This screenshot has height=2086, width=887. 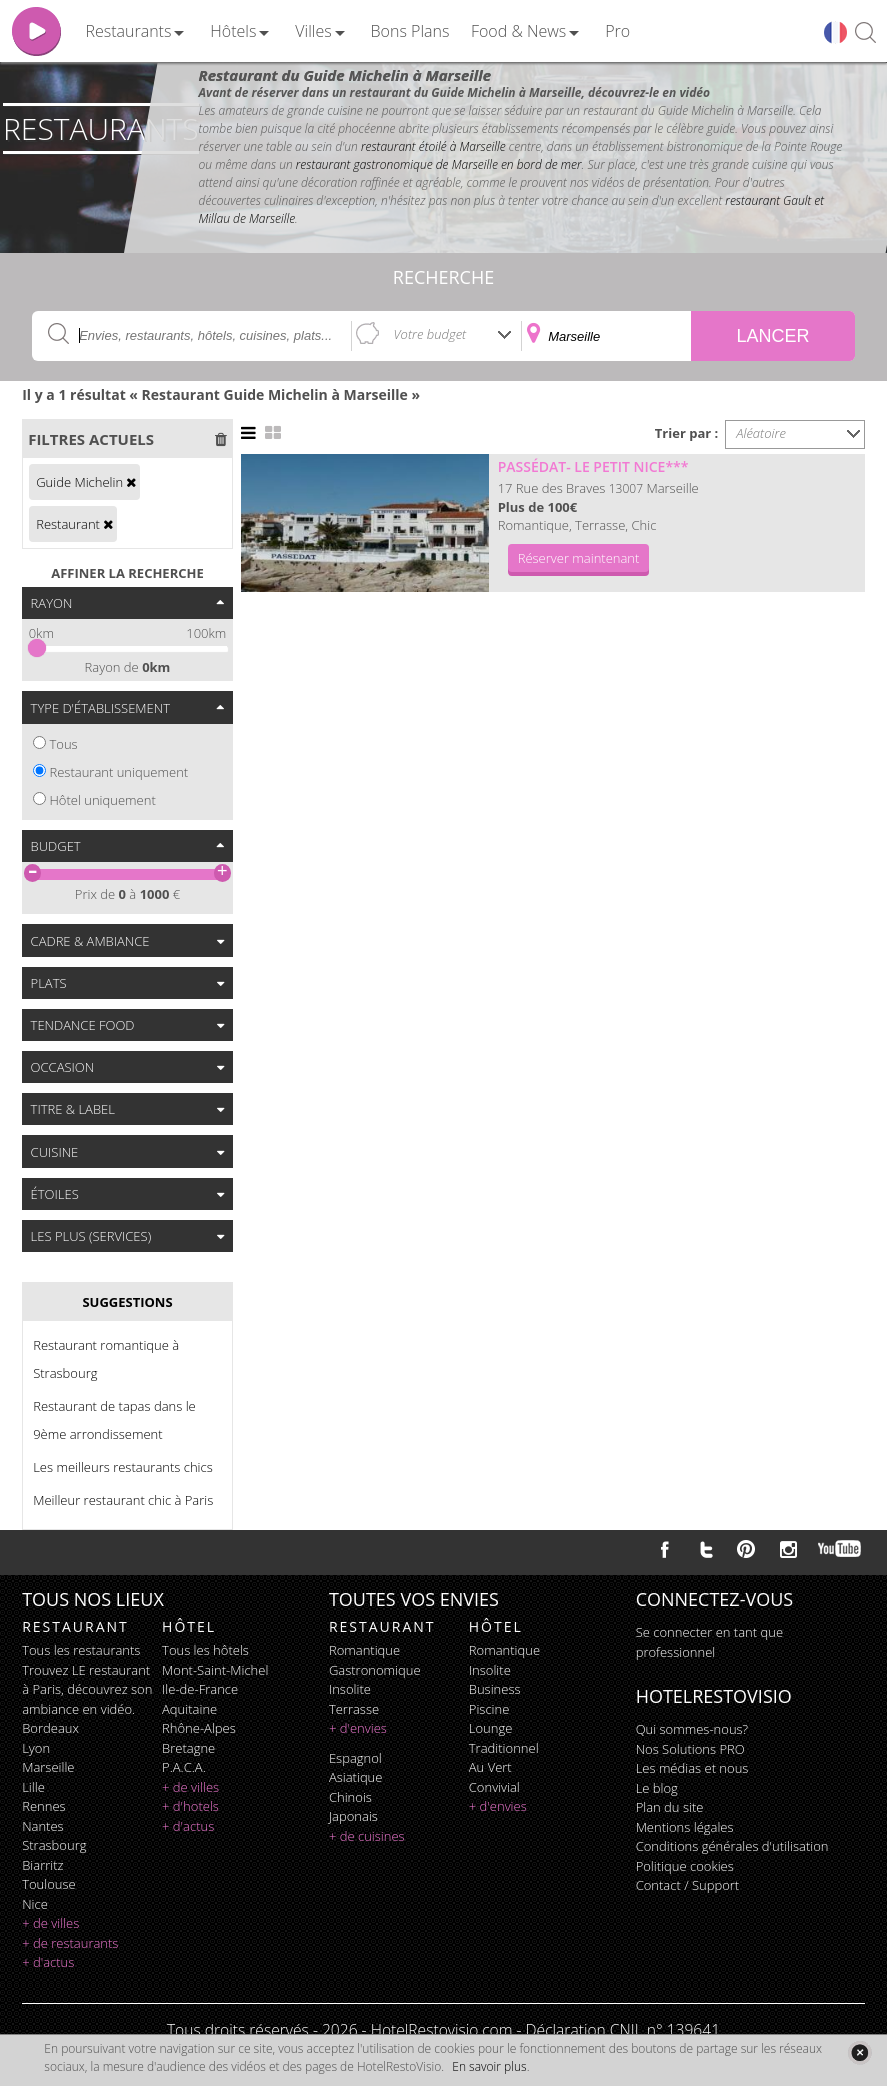 What do you see at coordinates (354, 1709) in the screenshot?
I see `terrasse` at bounding box center [354, 1709].